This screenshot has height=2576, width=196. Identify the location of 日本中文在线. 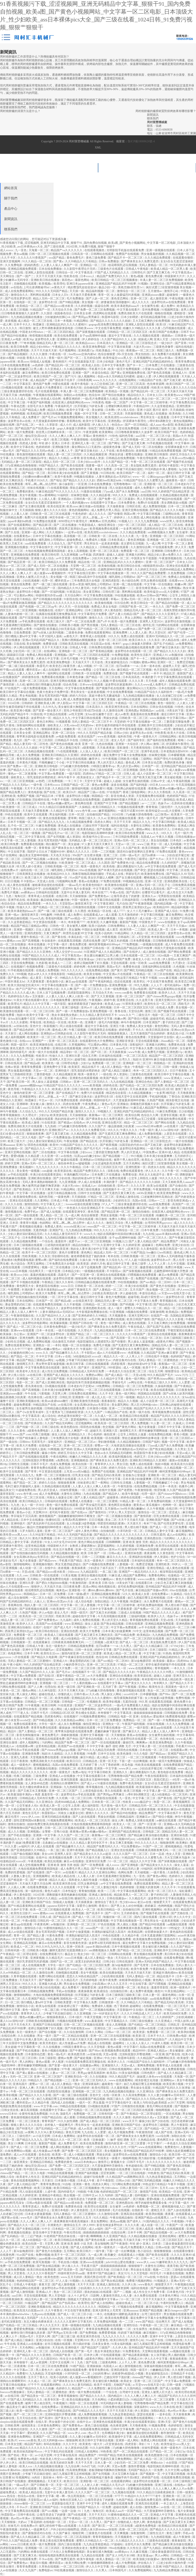
(107, 1753).